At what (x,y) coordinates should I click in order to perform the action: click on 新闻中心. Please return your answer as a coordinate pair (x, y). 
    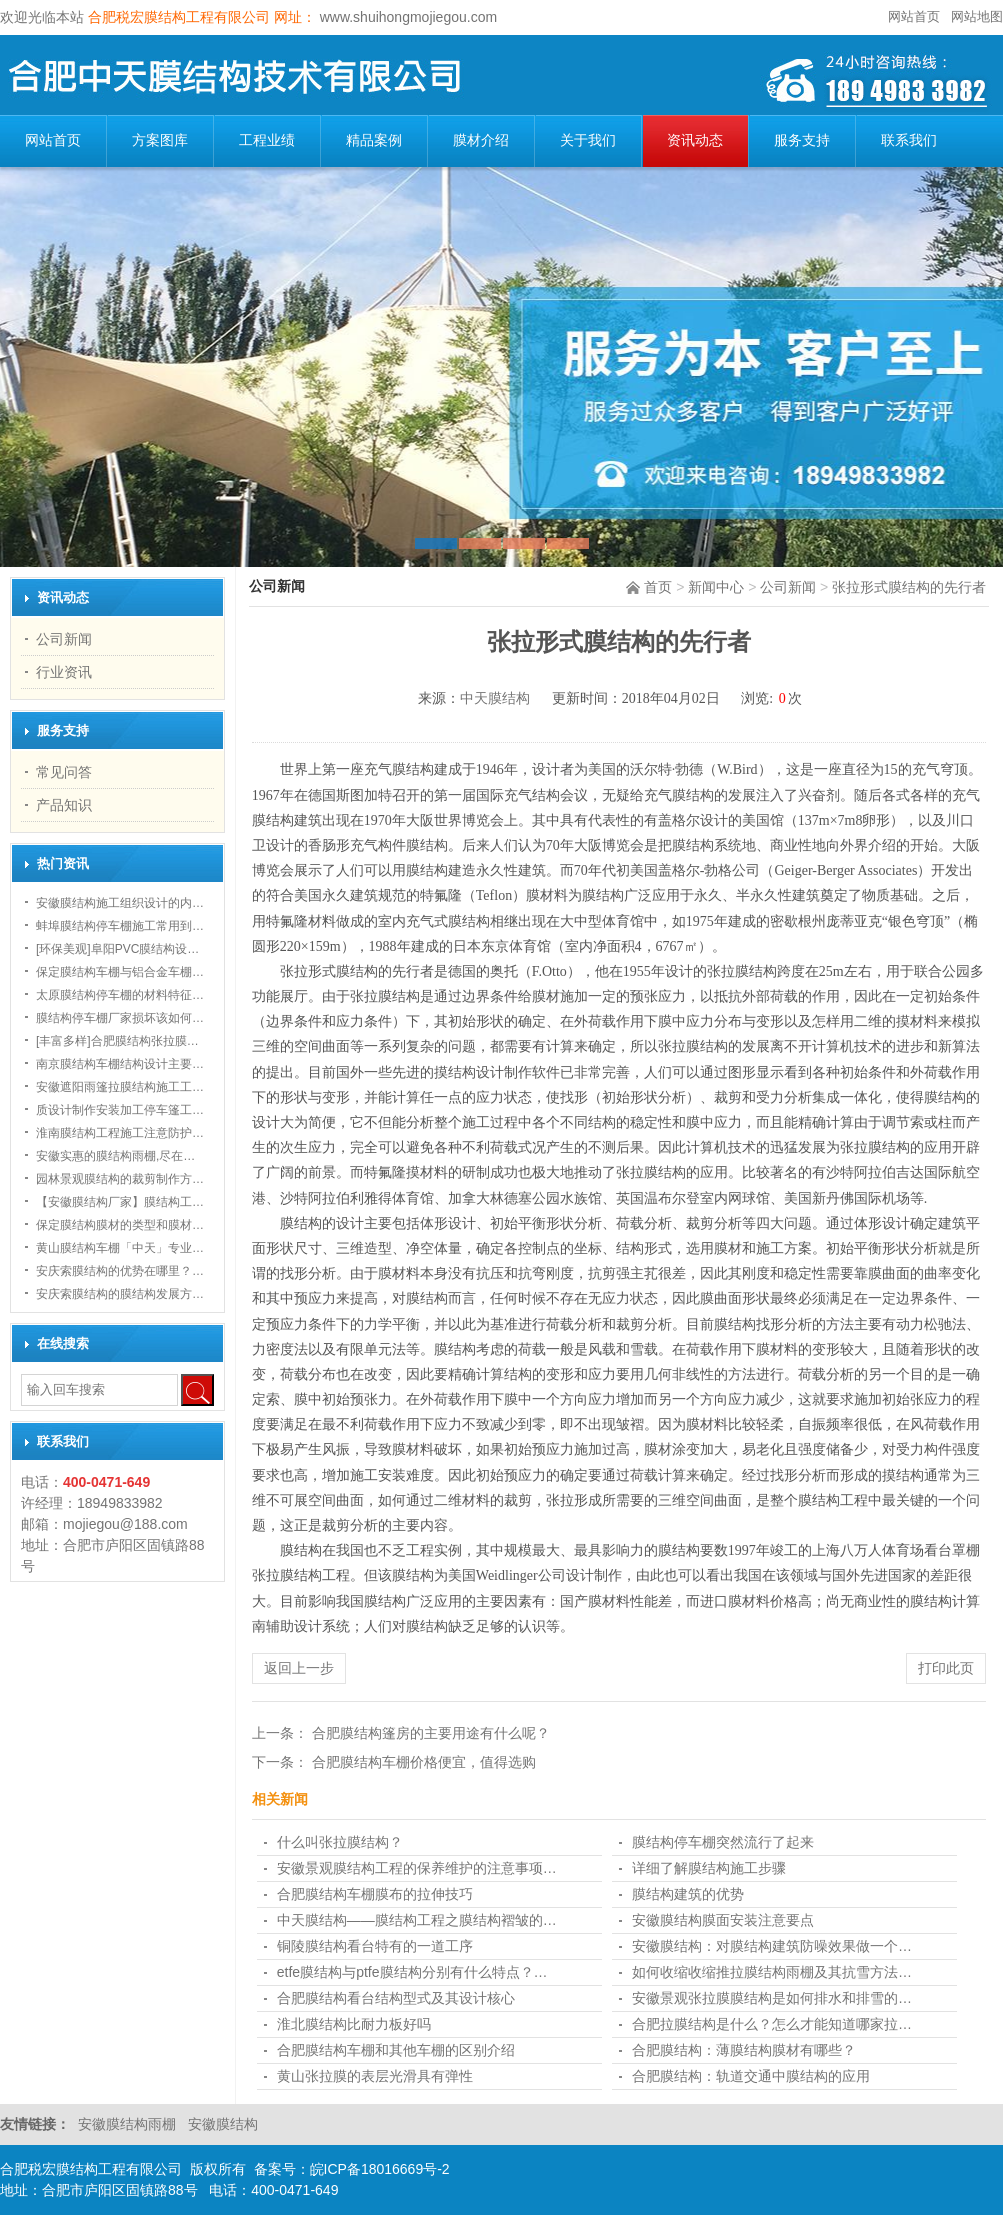
    Looking at the image, I should click on (716, 587).